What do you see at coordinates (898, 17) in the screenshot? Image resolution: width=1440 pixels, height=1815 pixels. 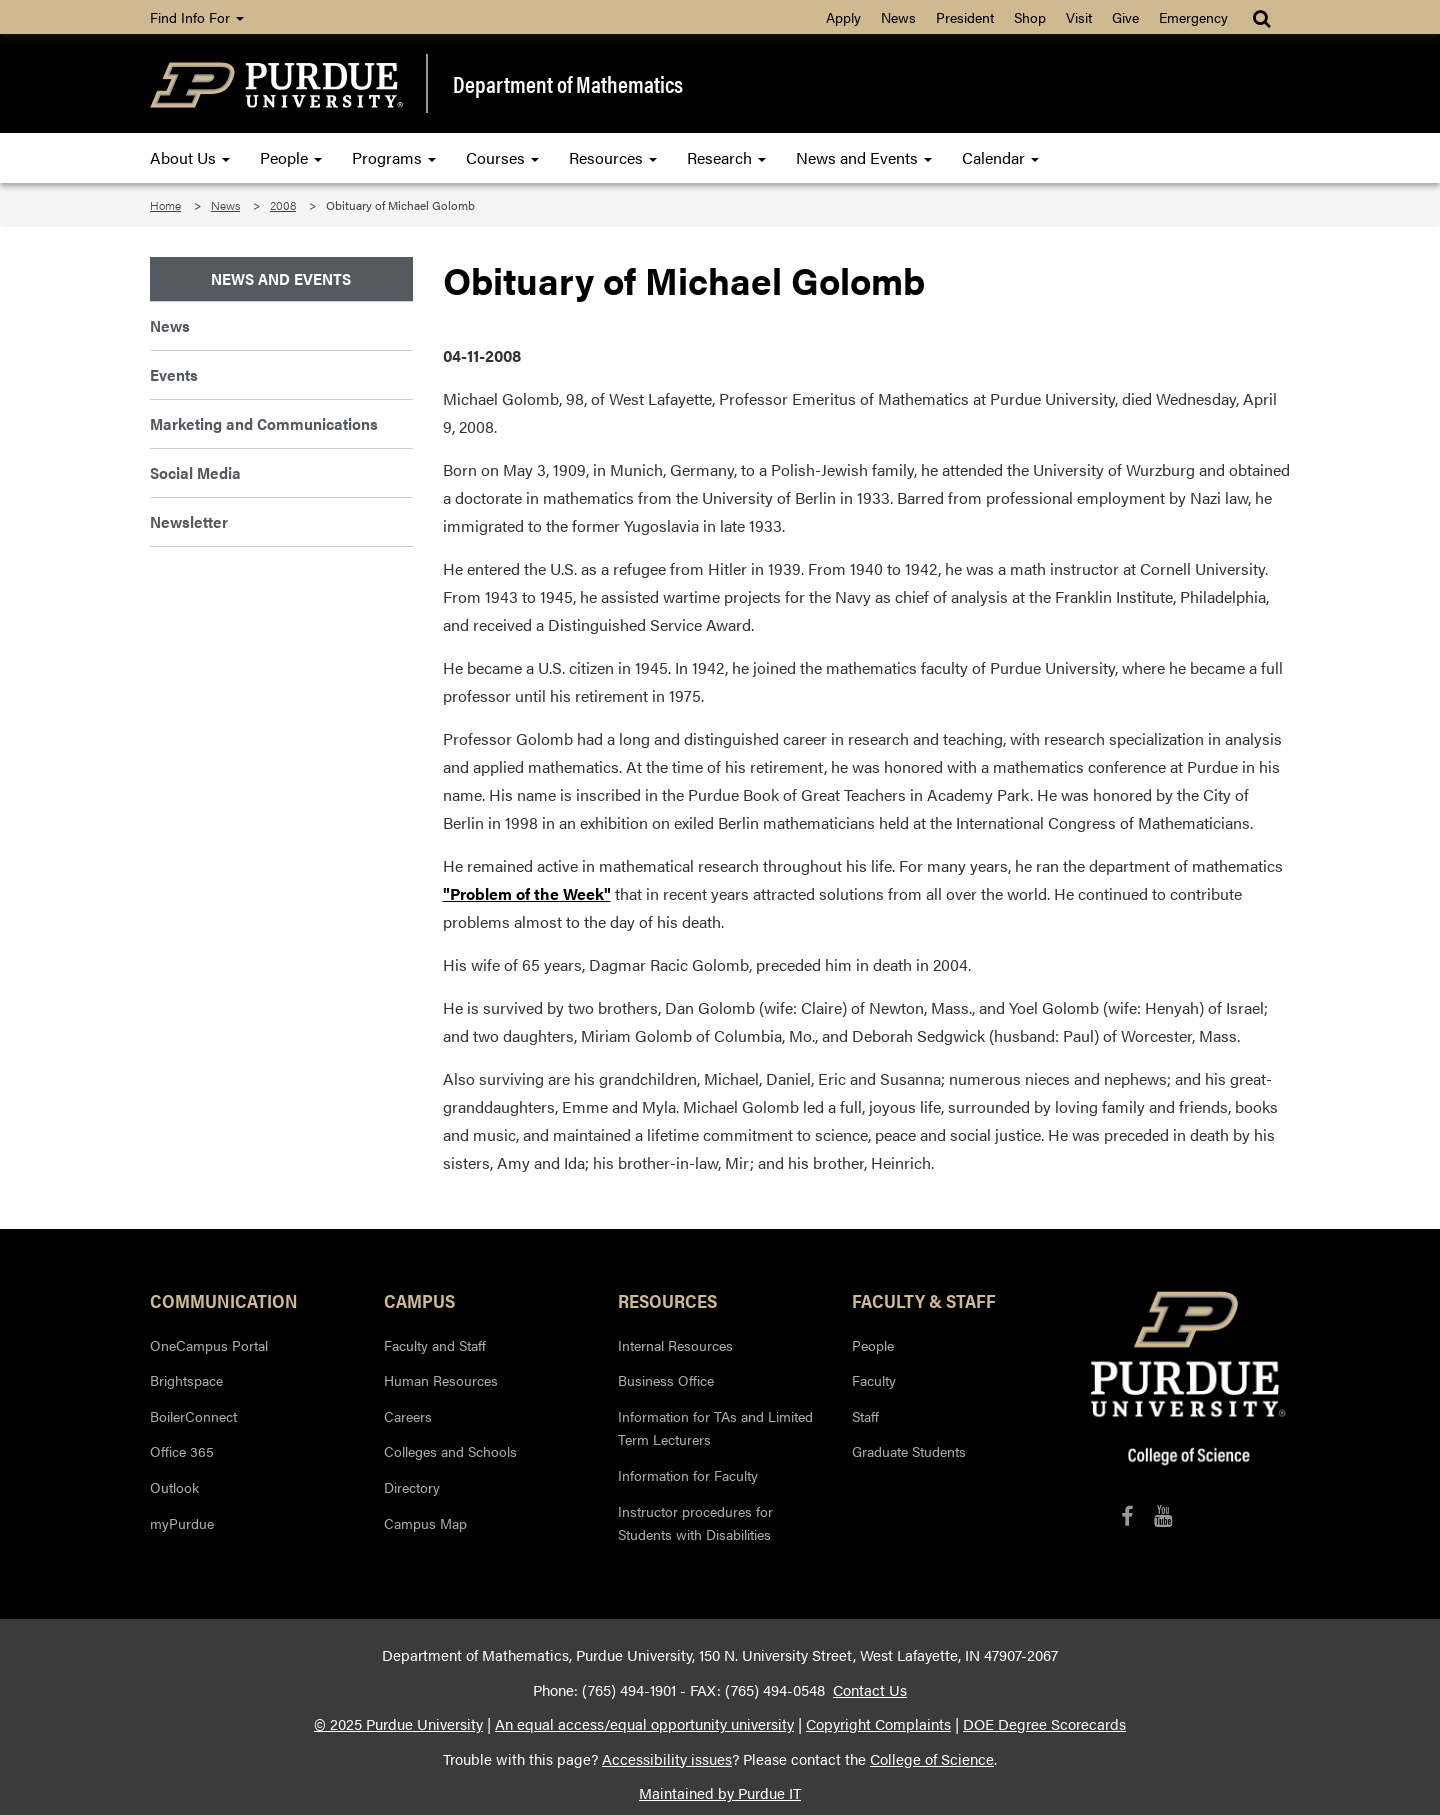 I see `News` at bounding box center [898, 17].